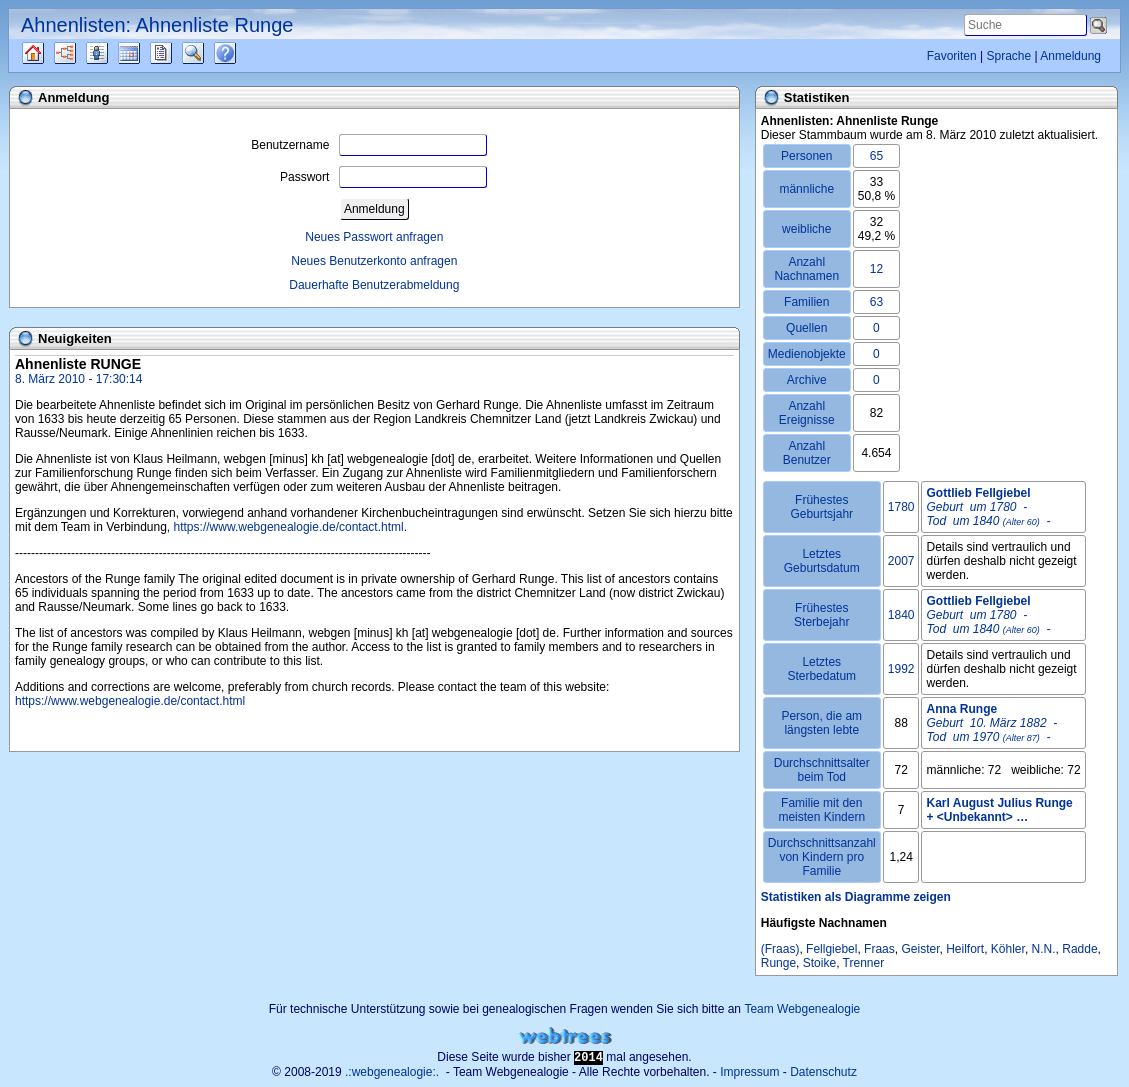 The image size is (1129, 1087). Describe the element at coordinates (146, 53) in the screenshot. I see `Kalender` at that location.